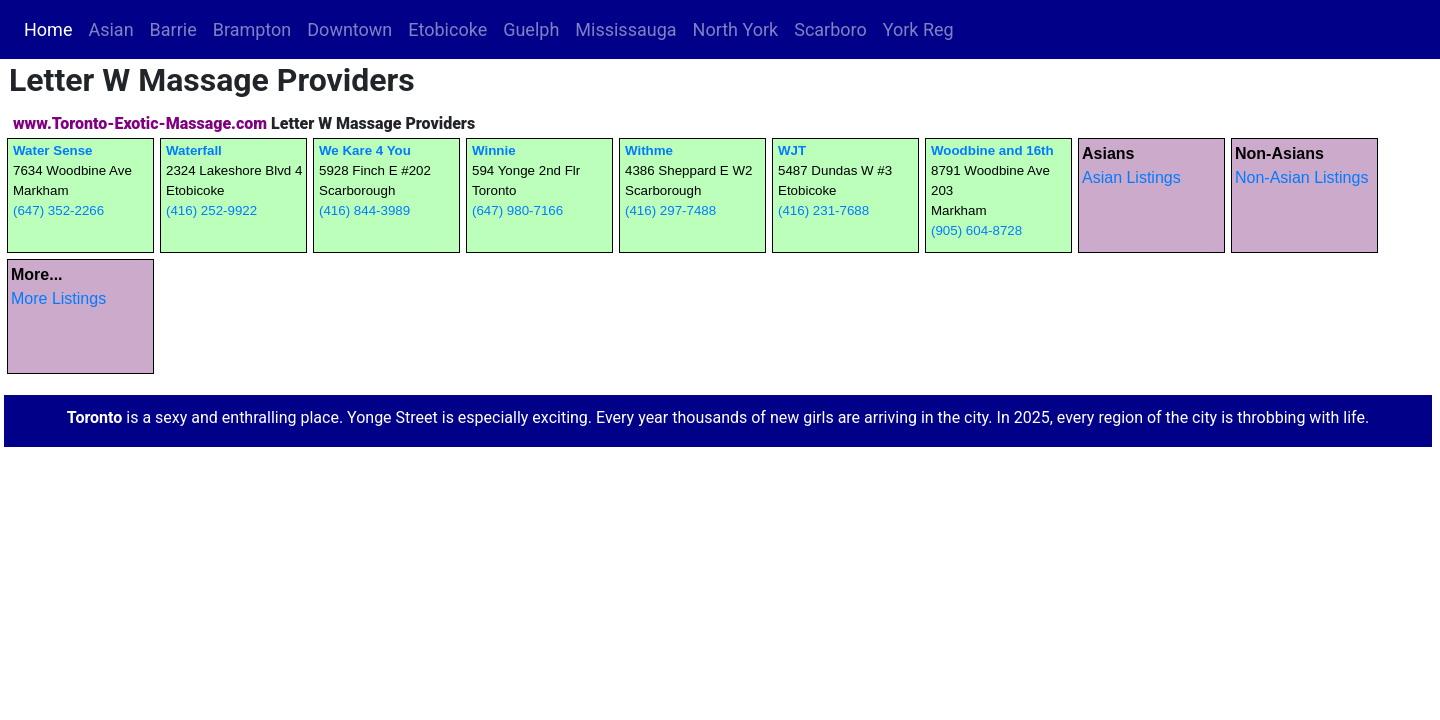  What do you see at coordinates (517, 210) in the screenshot?
I see `(647) 980-7166` at bounding box center [517, 210].